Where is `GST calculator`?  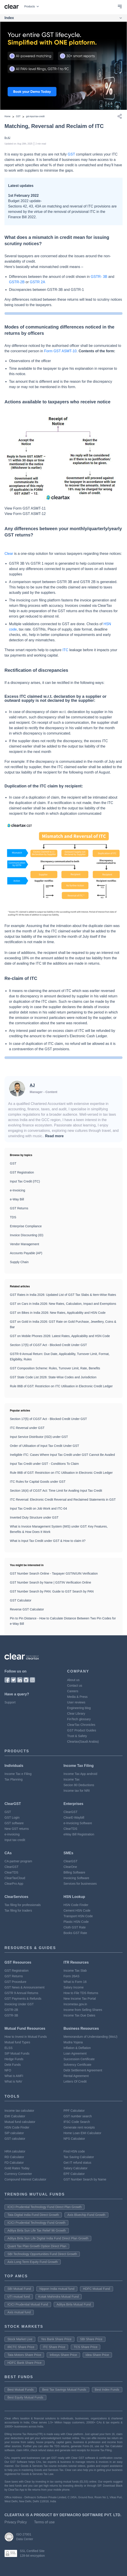
GST calculator is located at coordinates (14, 2138).